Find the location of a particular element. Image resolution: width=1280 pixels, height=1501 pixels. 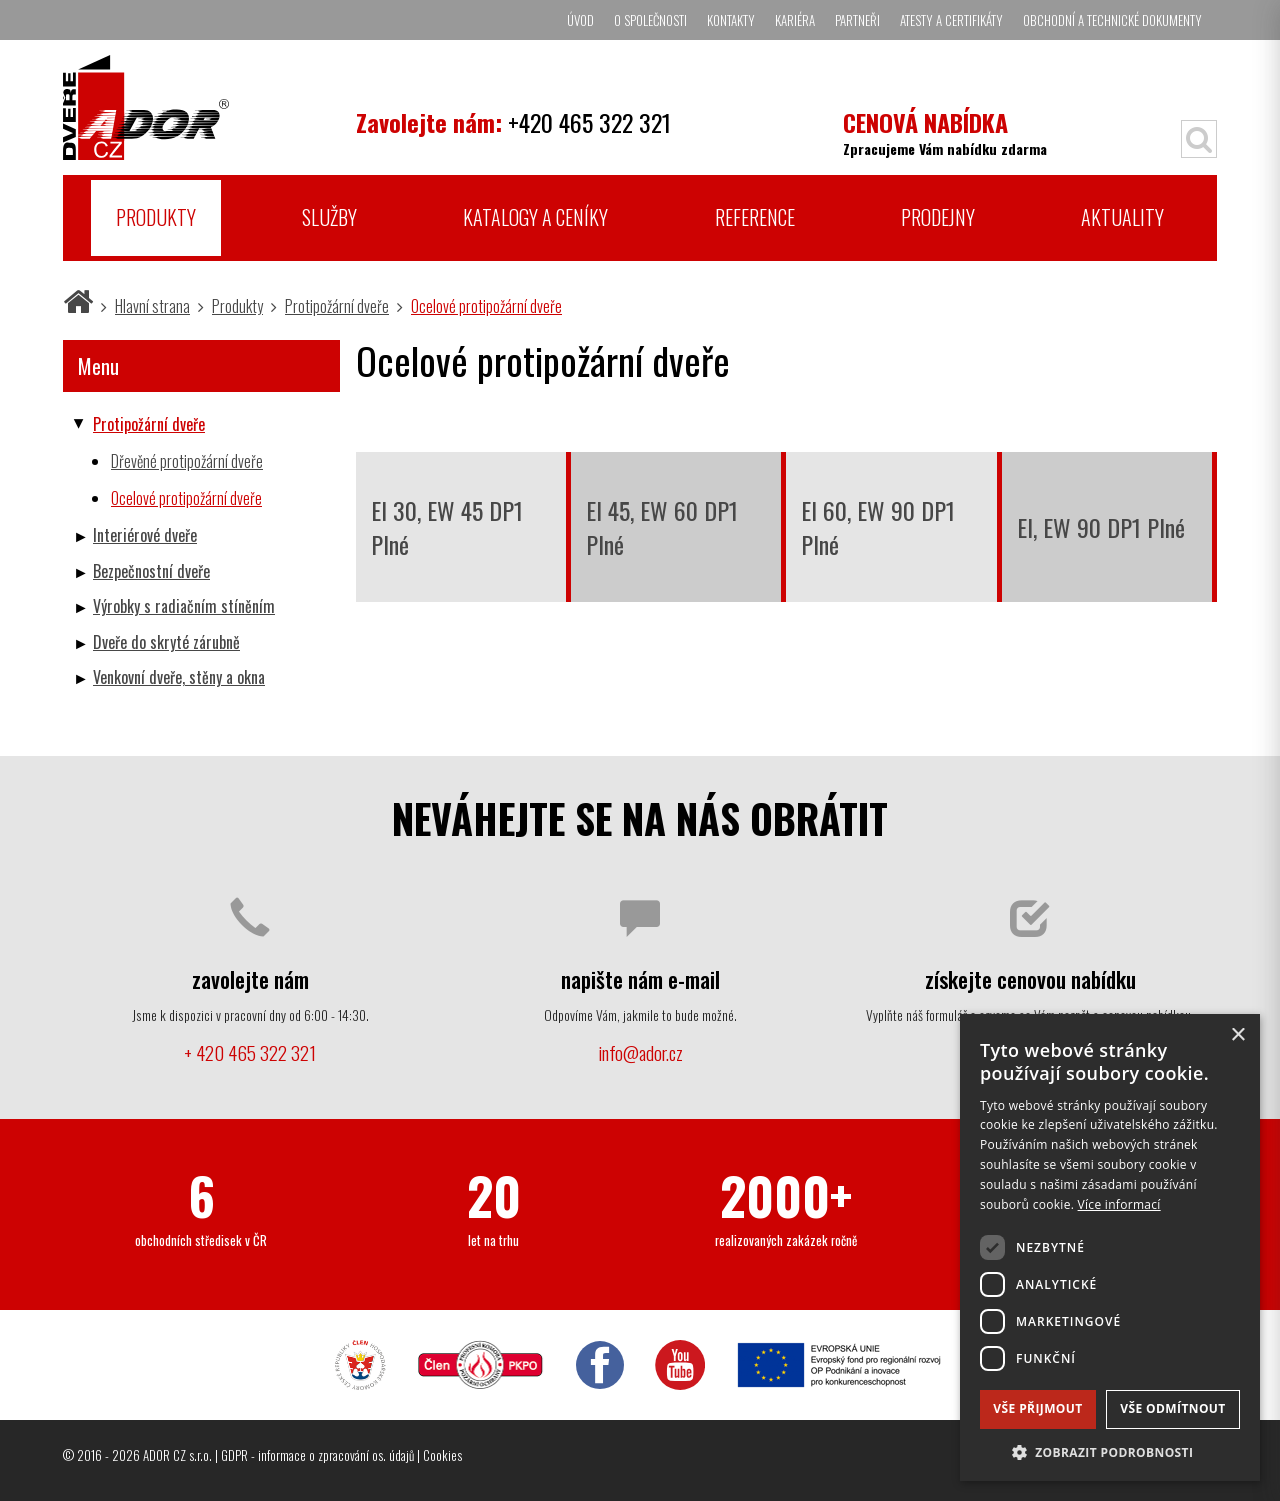

Interiérové dveře is located at coordinates (145, 535).